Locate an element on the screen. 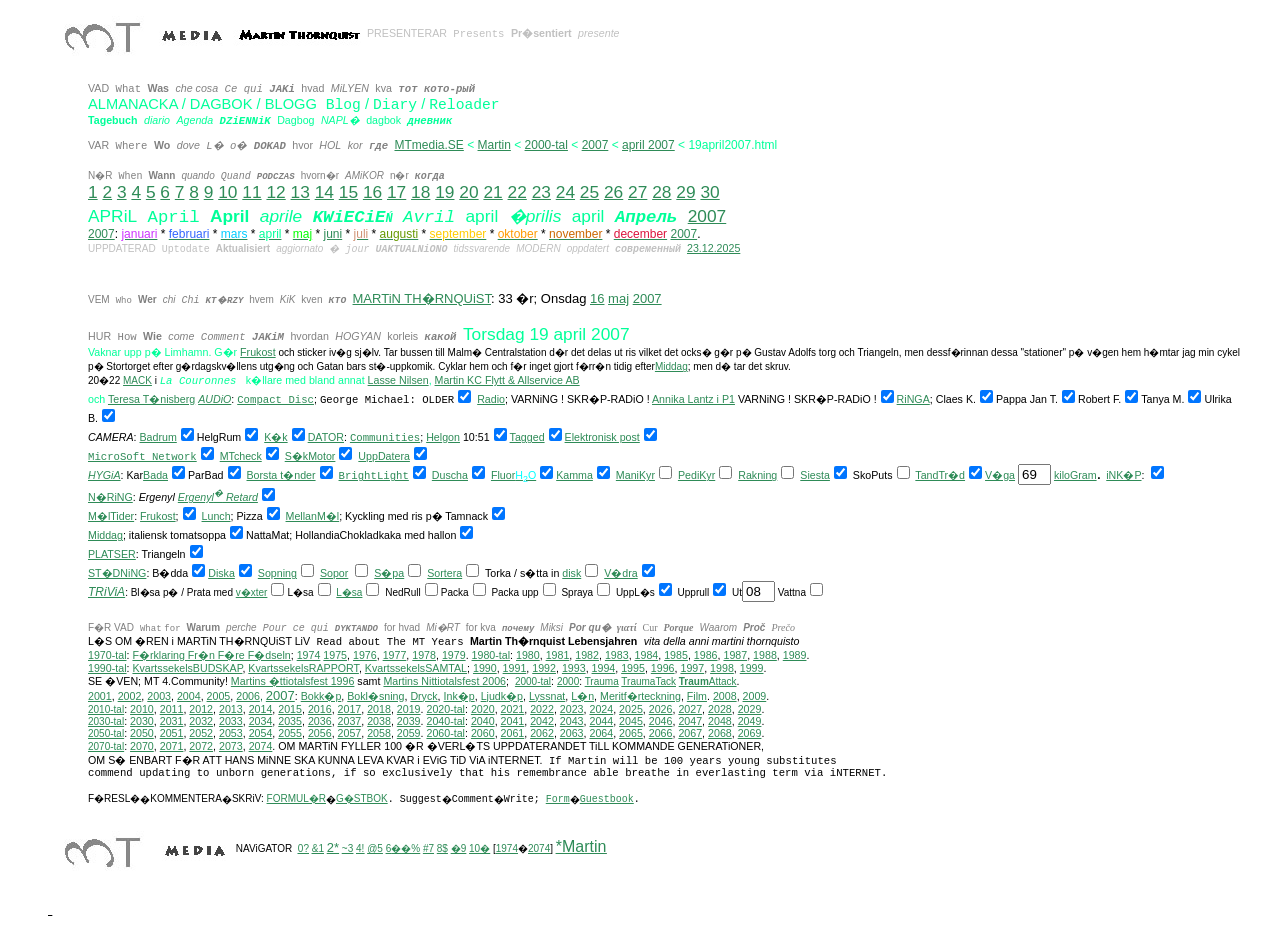  Bokl�sning is located at coordinates (375, 696).